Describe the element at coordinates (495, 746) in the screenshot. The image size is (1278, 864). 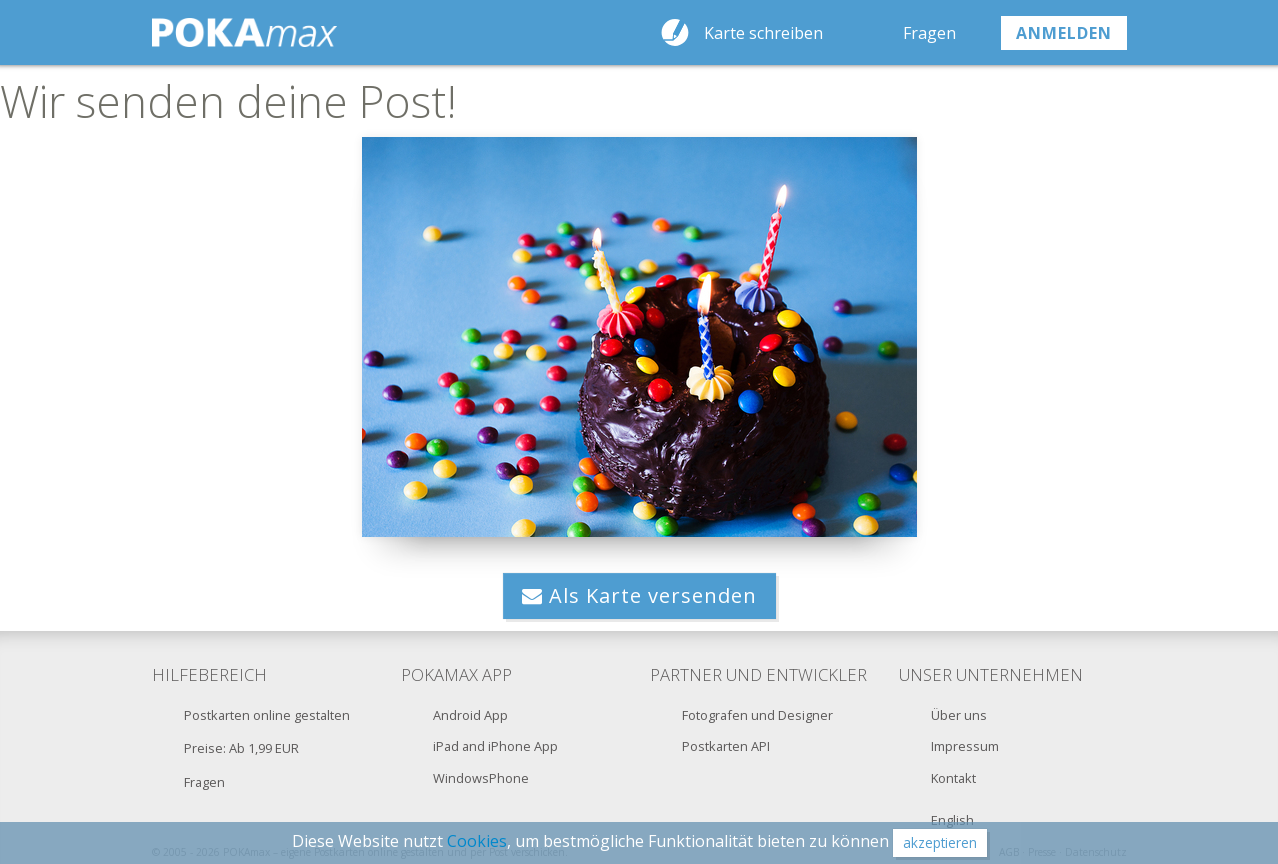
I see `iPad and iPhone App` at that location.